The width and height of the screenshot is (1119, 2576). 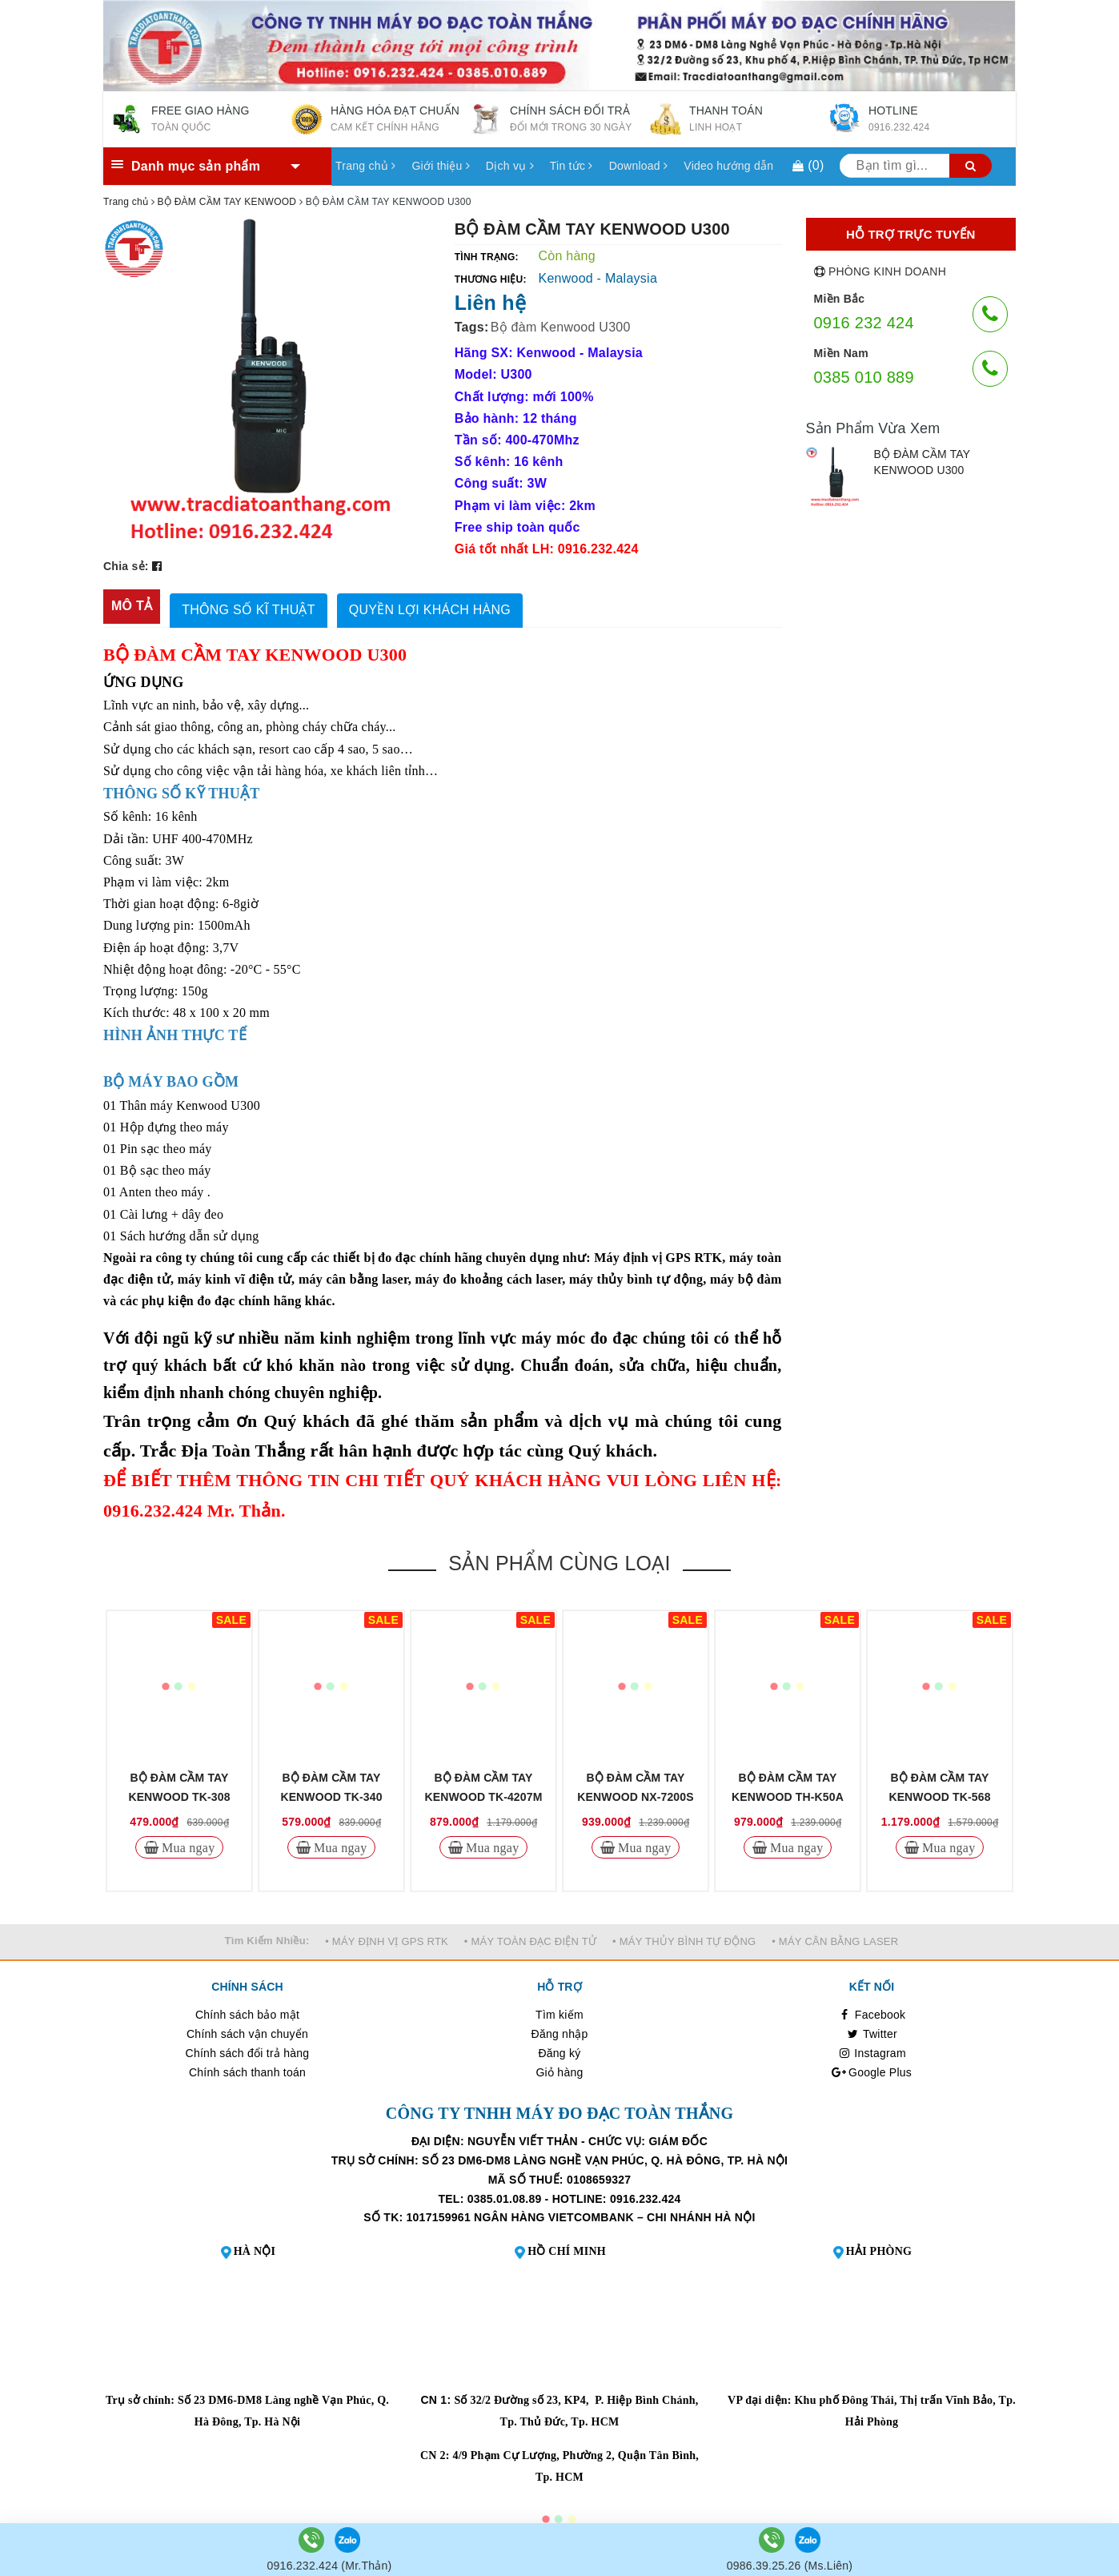 I want to click on 0385 010 889, so click(x=864, y=377).